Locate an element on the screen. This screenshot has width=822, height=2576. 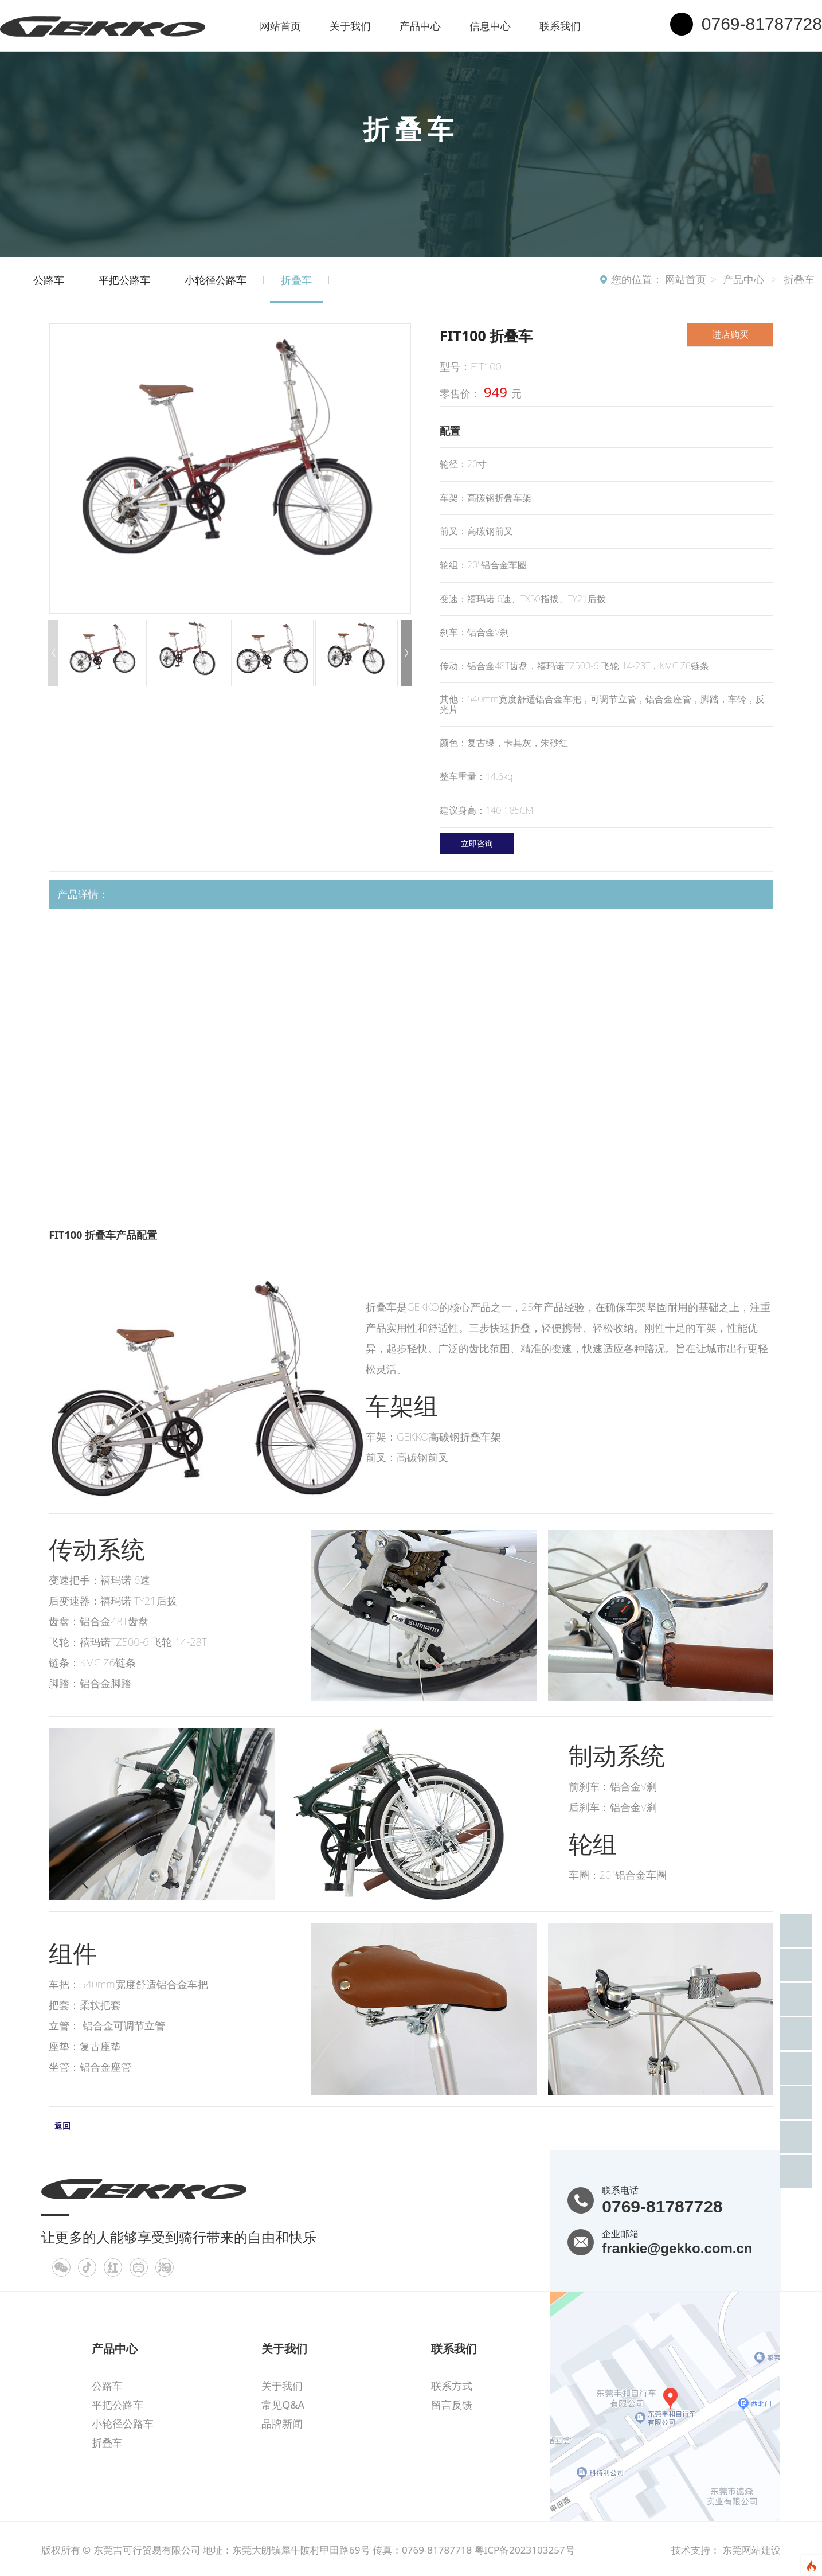
留言反馈 is located at coordinates (451, 2404).